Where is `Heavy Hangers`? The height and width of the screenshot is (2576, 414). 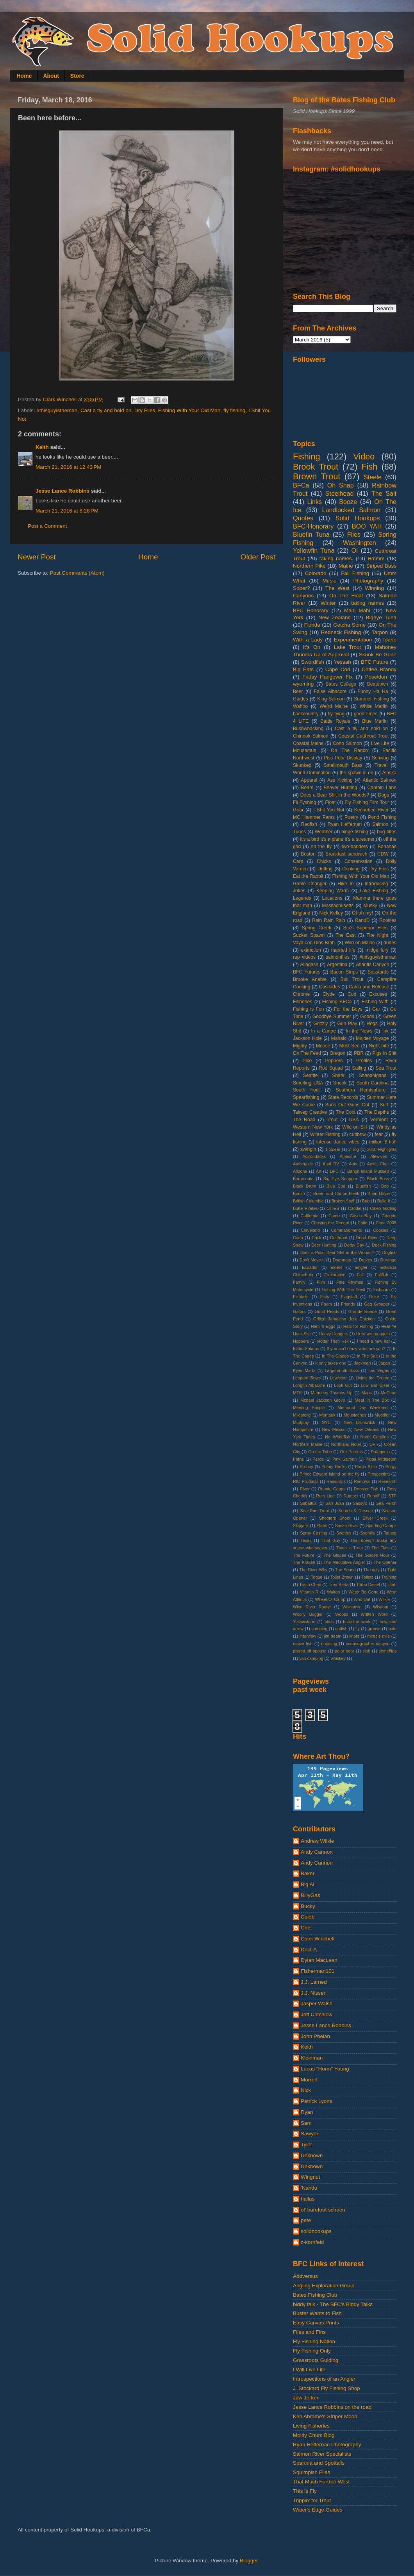 Heavy Hangers is located at coordinates (333, 1333).